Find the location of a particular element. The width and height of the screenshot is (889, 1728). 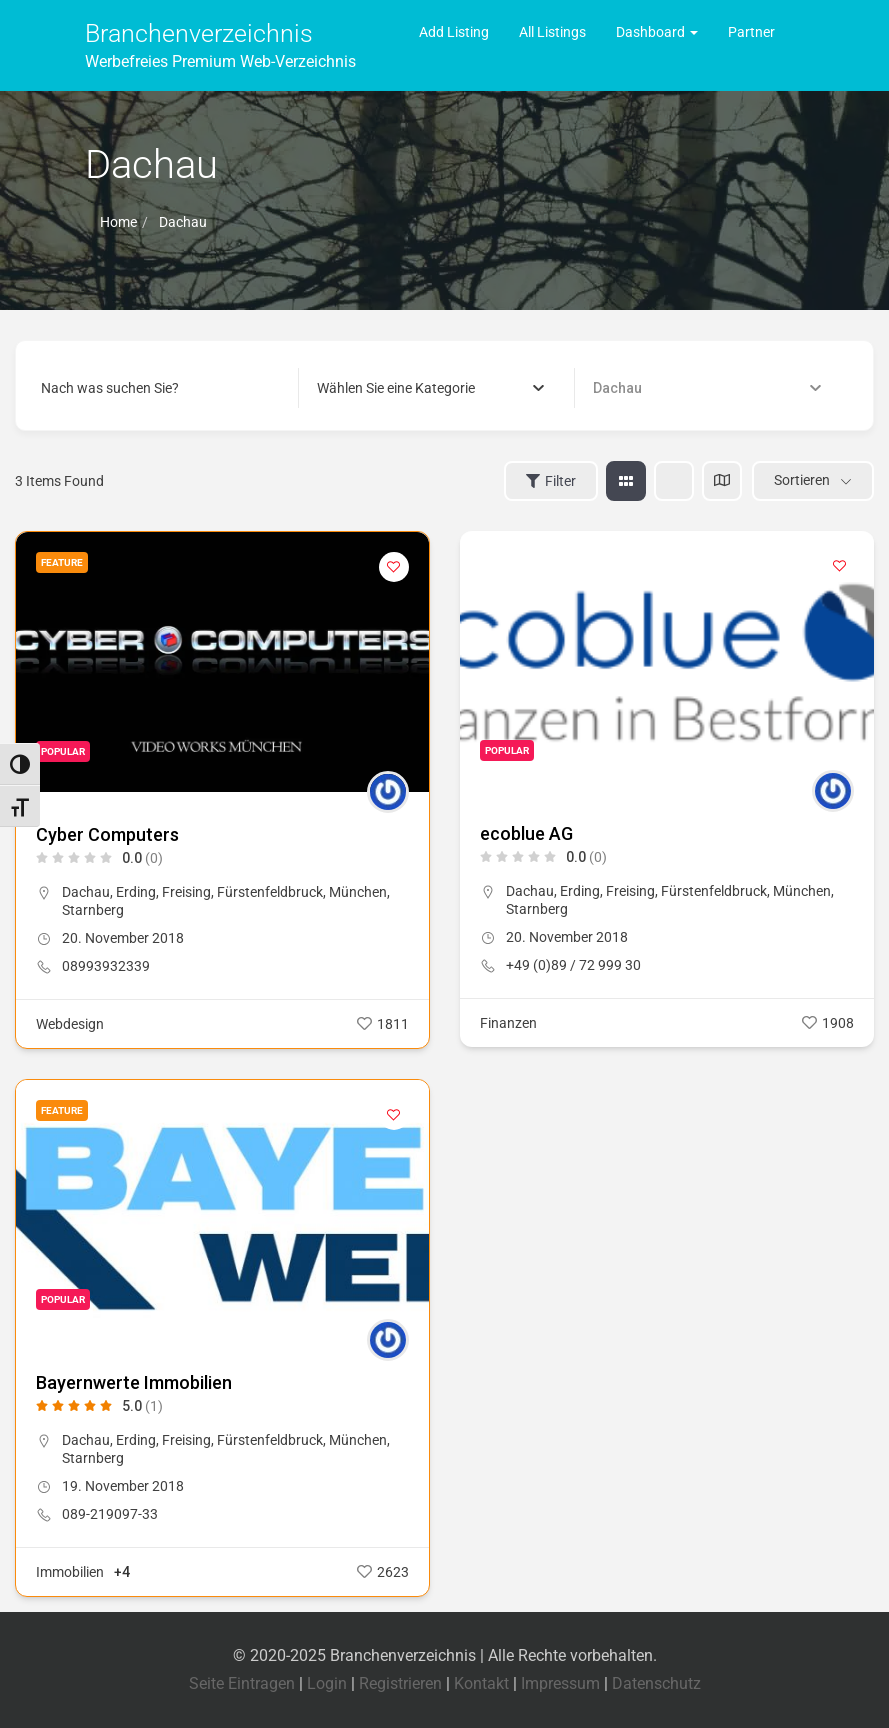

[Author Image] is located at coordinates (388, 792).